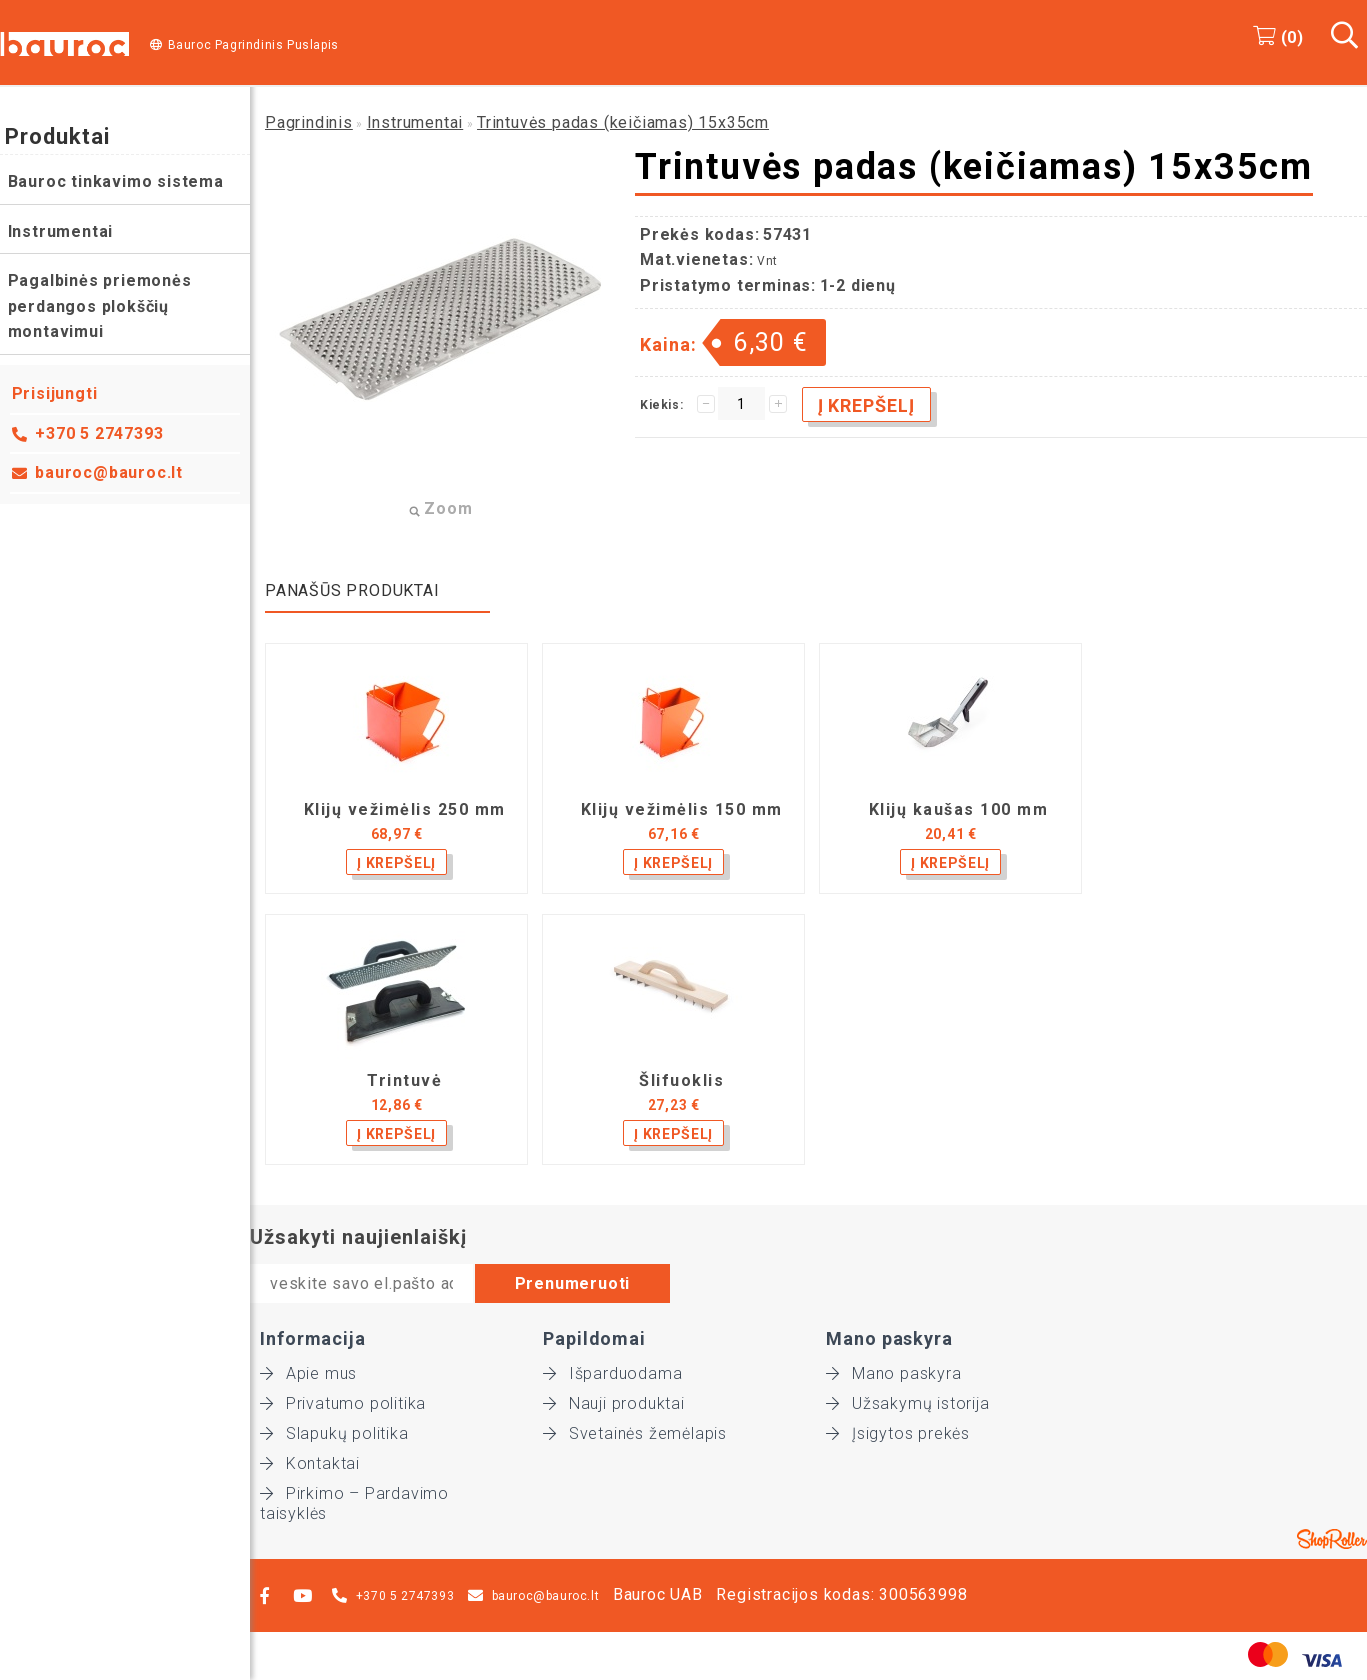  I want to click on Trintuvės padas (keičiamas) 15x35cm, so click(623, 122).